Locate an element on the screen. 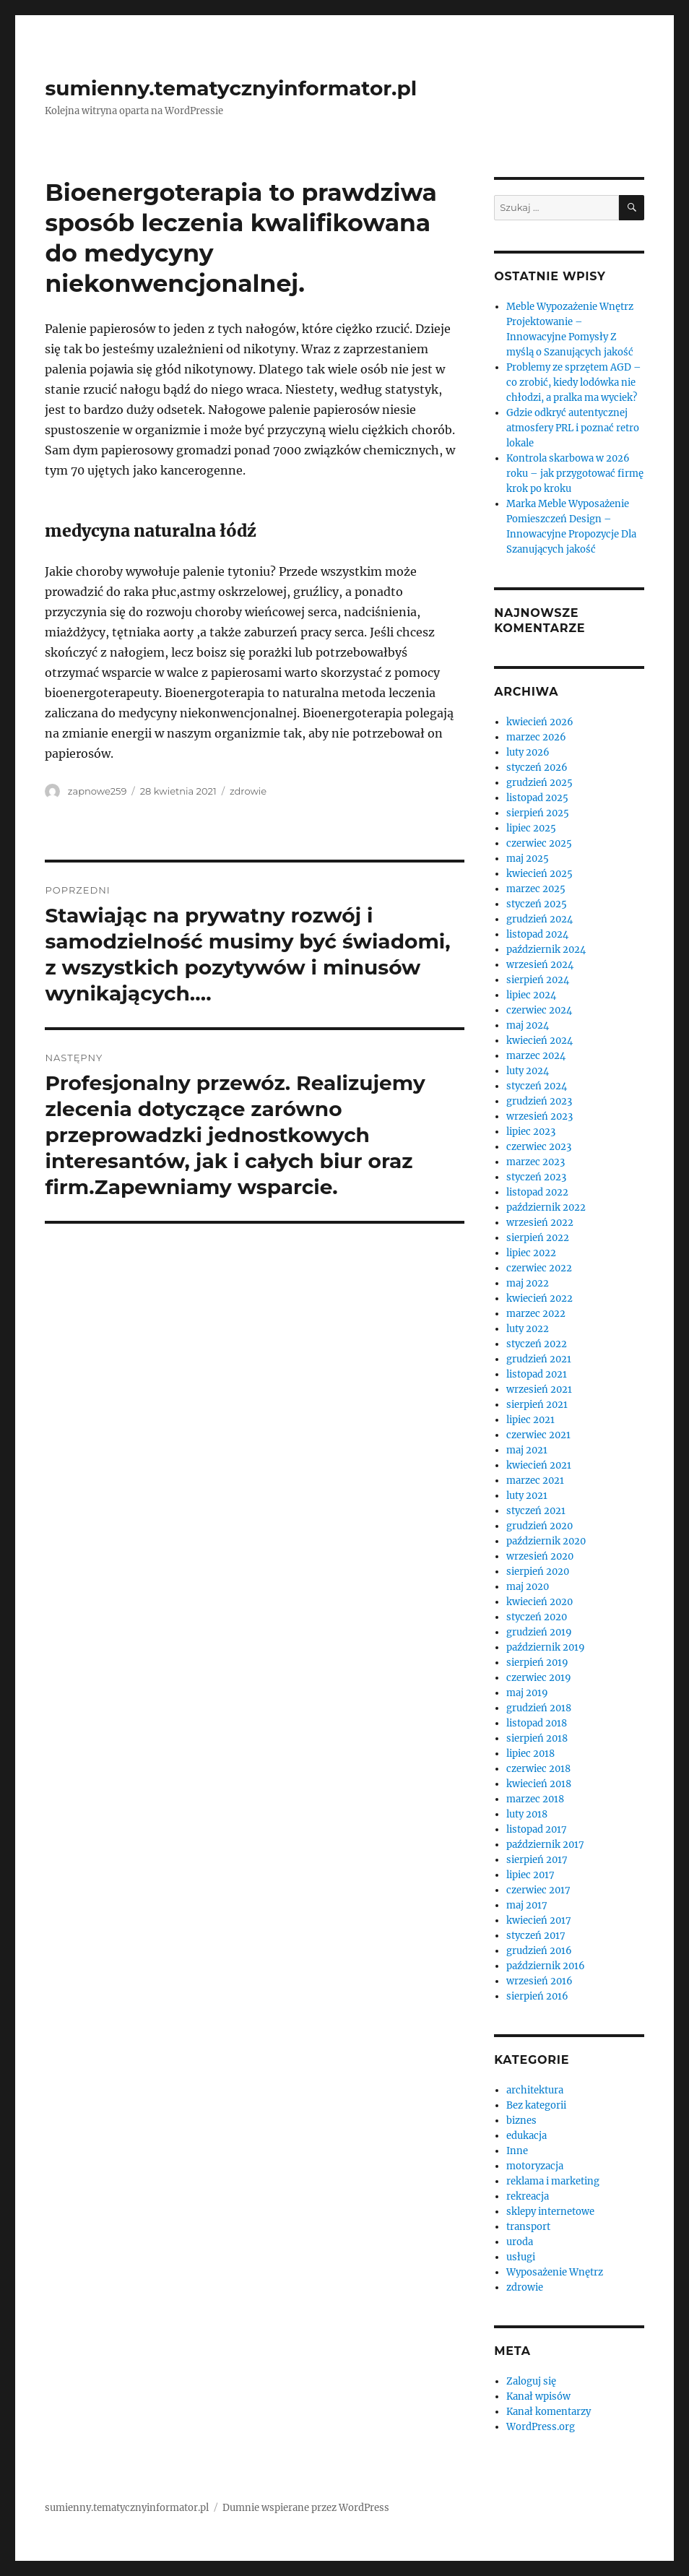  luty 2018 is located at coordinates (526, 1814).